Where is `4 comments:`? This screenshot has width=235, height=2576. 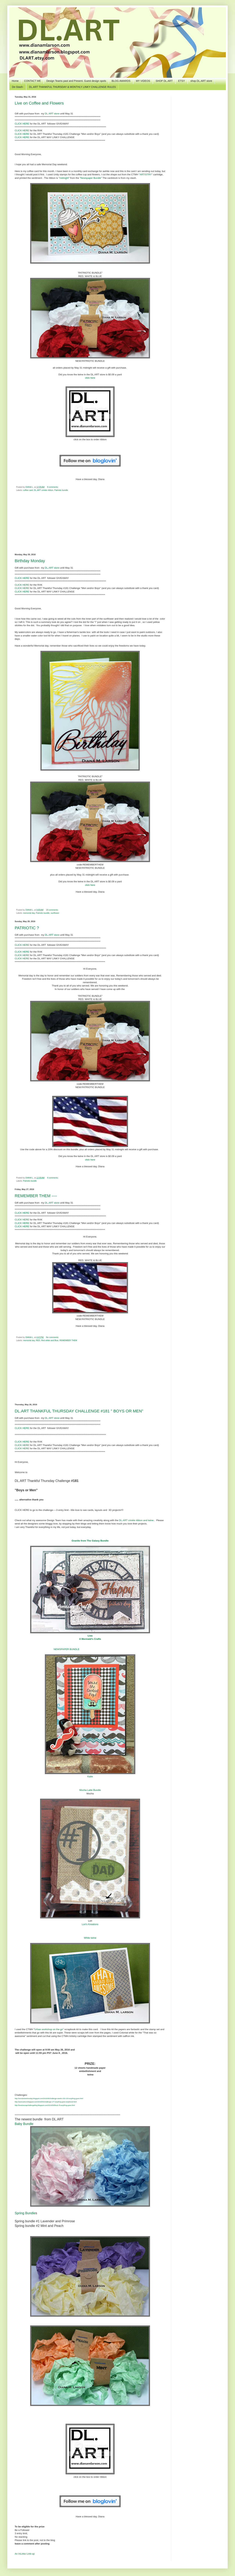
4 comments: is located at coordinates (52, 1178).